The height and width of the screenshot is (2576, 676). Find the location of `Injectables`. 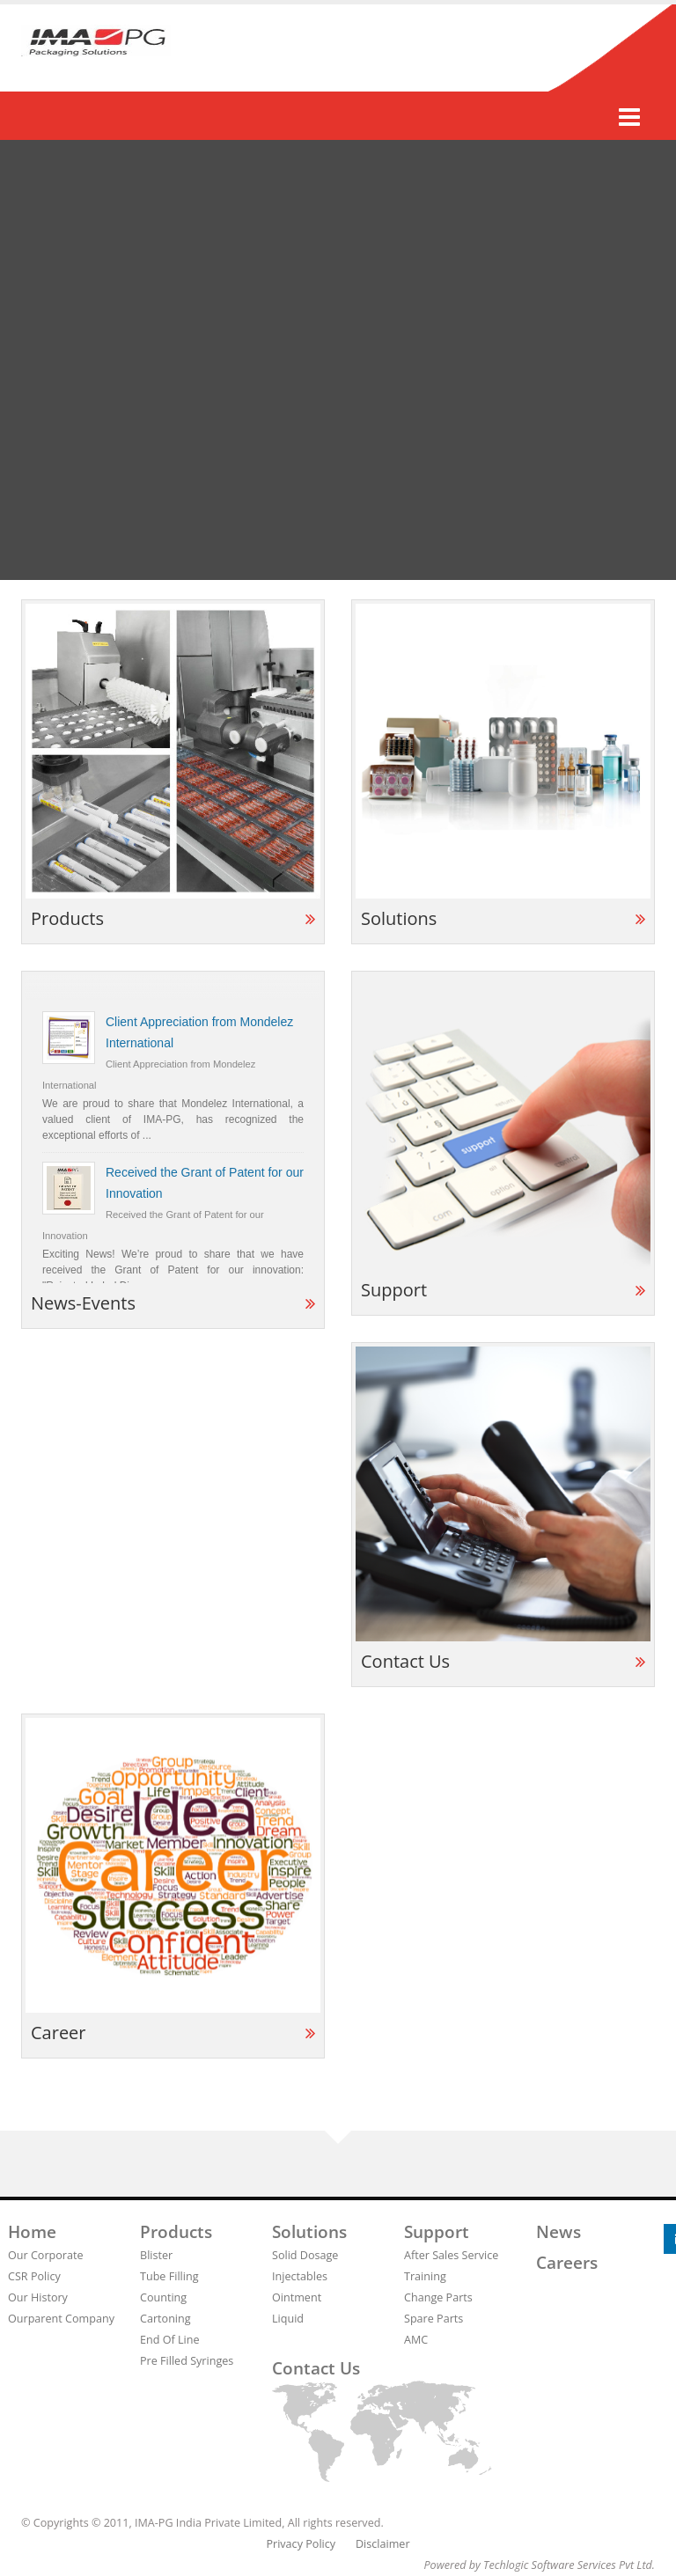

Injectables is located at coordinates (299, 2276).